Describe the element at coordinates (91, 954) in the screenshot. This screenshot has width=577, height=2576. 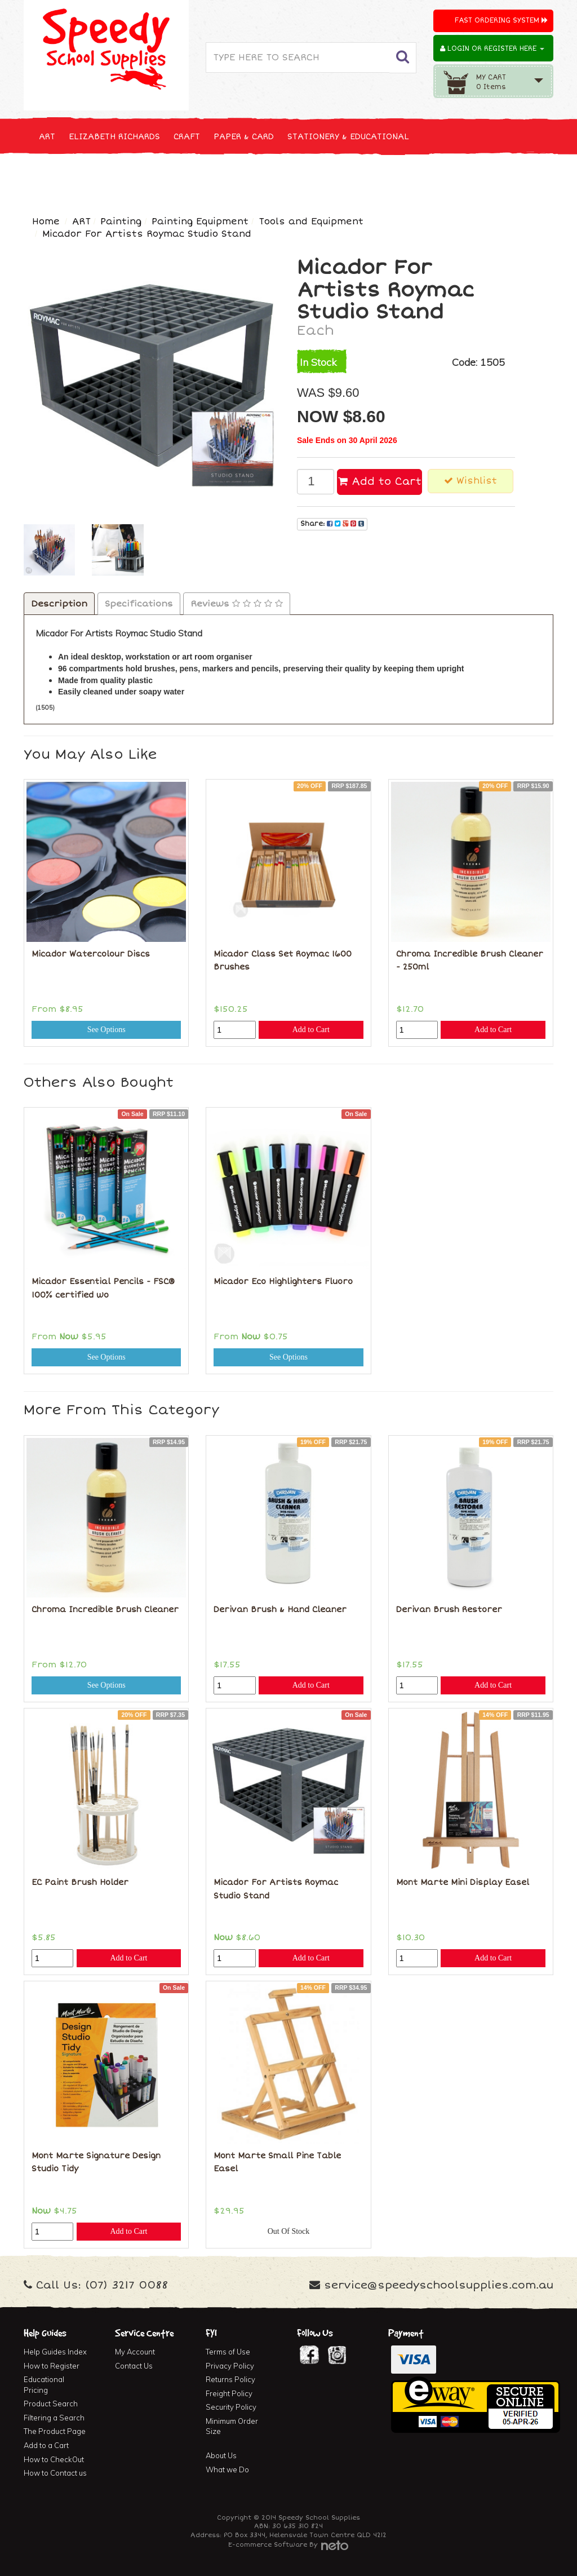
I see `Micador Watercolour Discs` at that location.